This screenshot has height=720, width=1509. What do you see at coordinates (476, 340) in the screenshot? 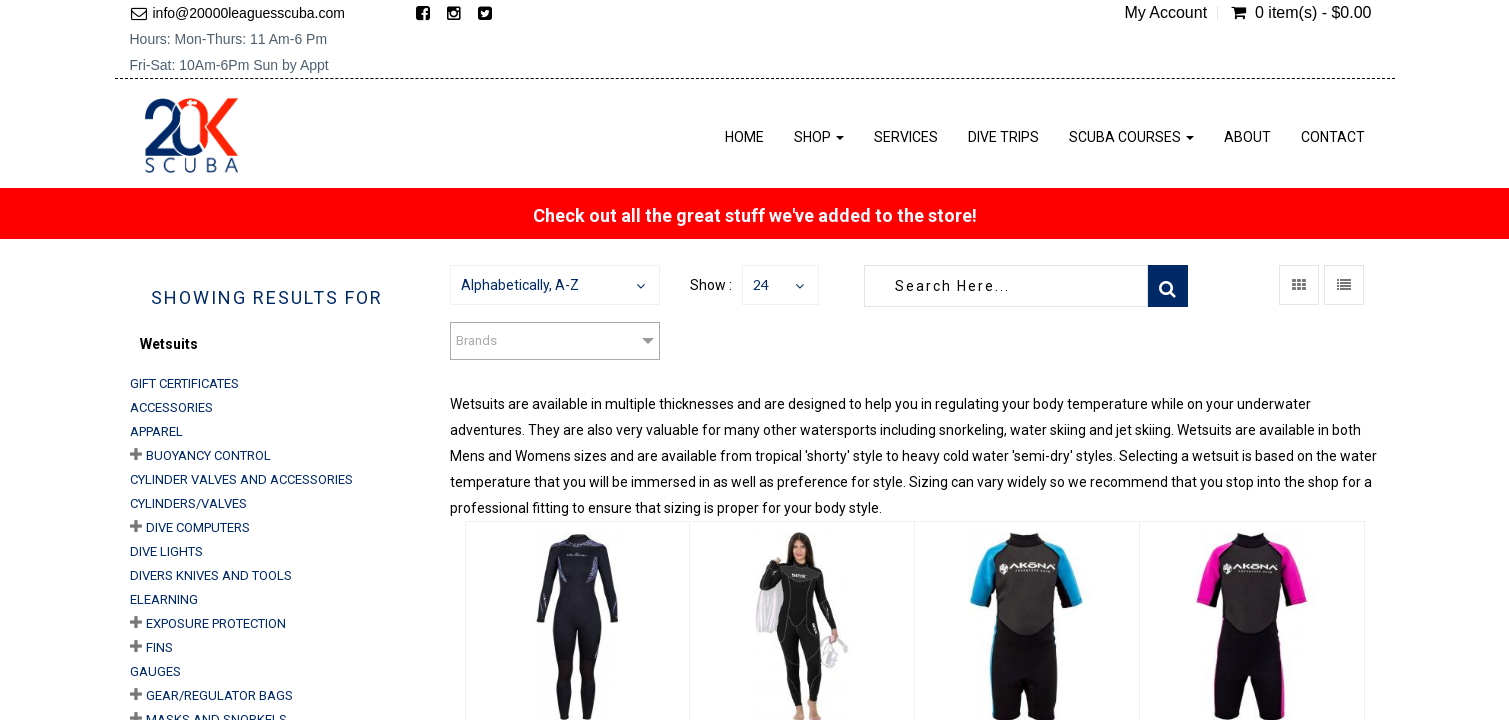
I see `Brands` at bounding box center [476, 340].